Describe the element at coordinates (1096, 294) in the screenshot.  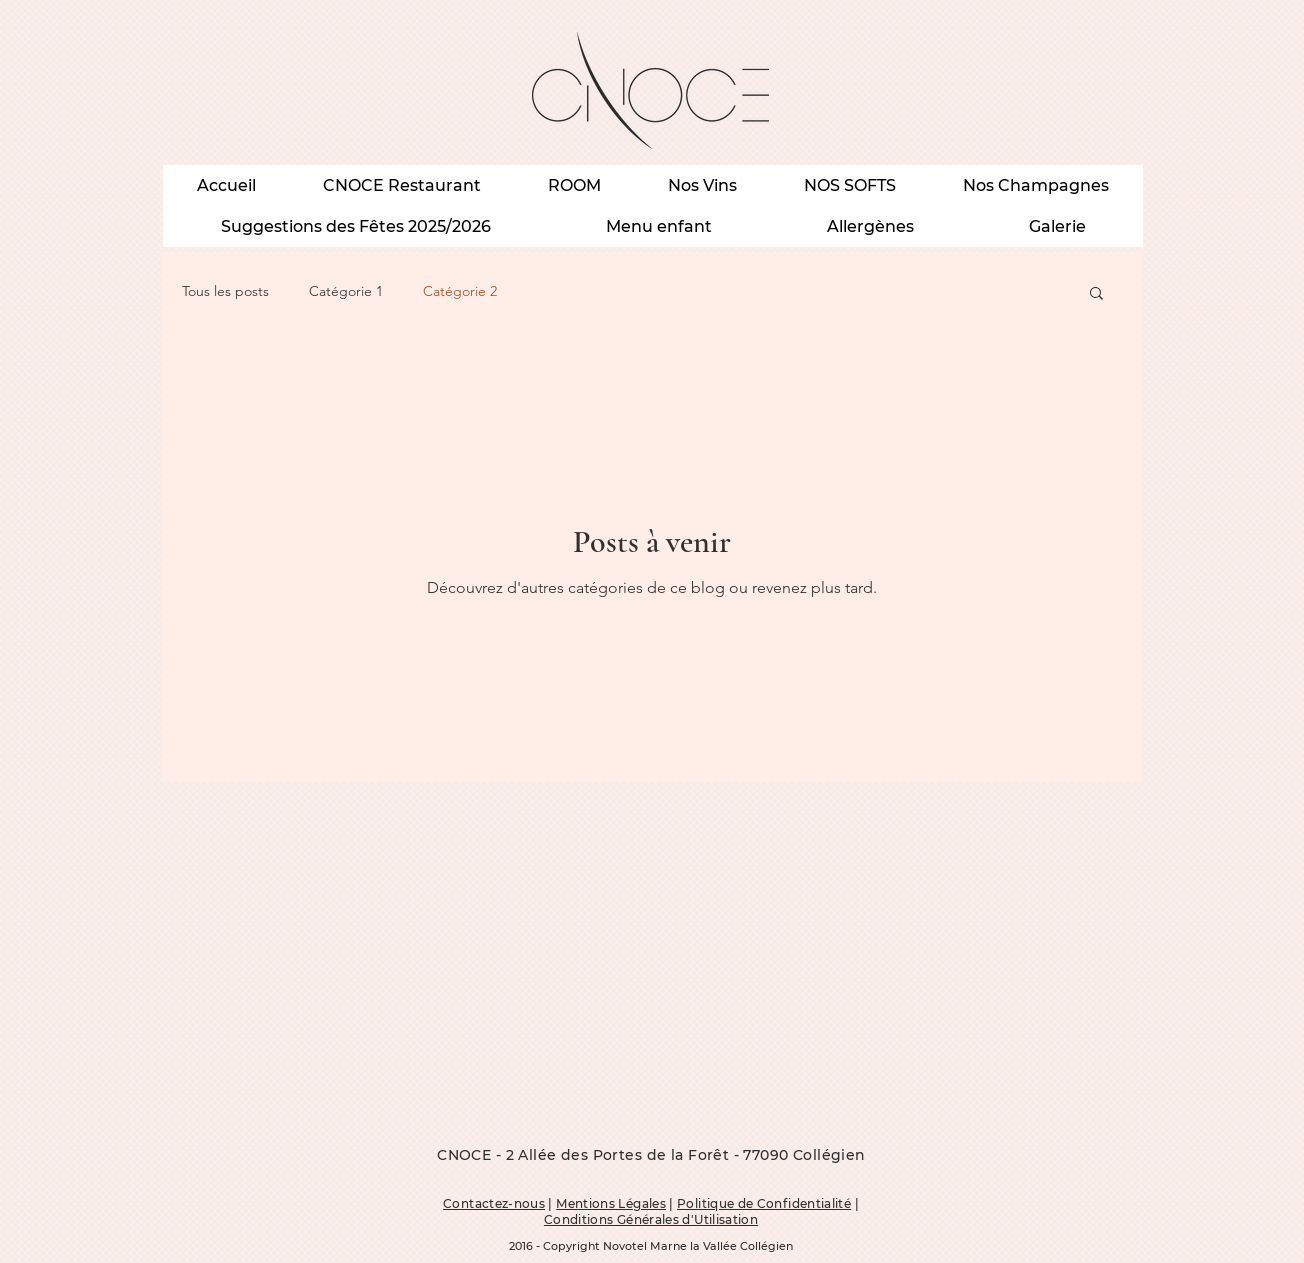
I see `[button]` at that location.